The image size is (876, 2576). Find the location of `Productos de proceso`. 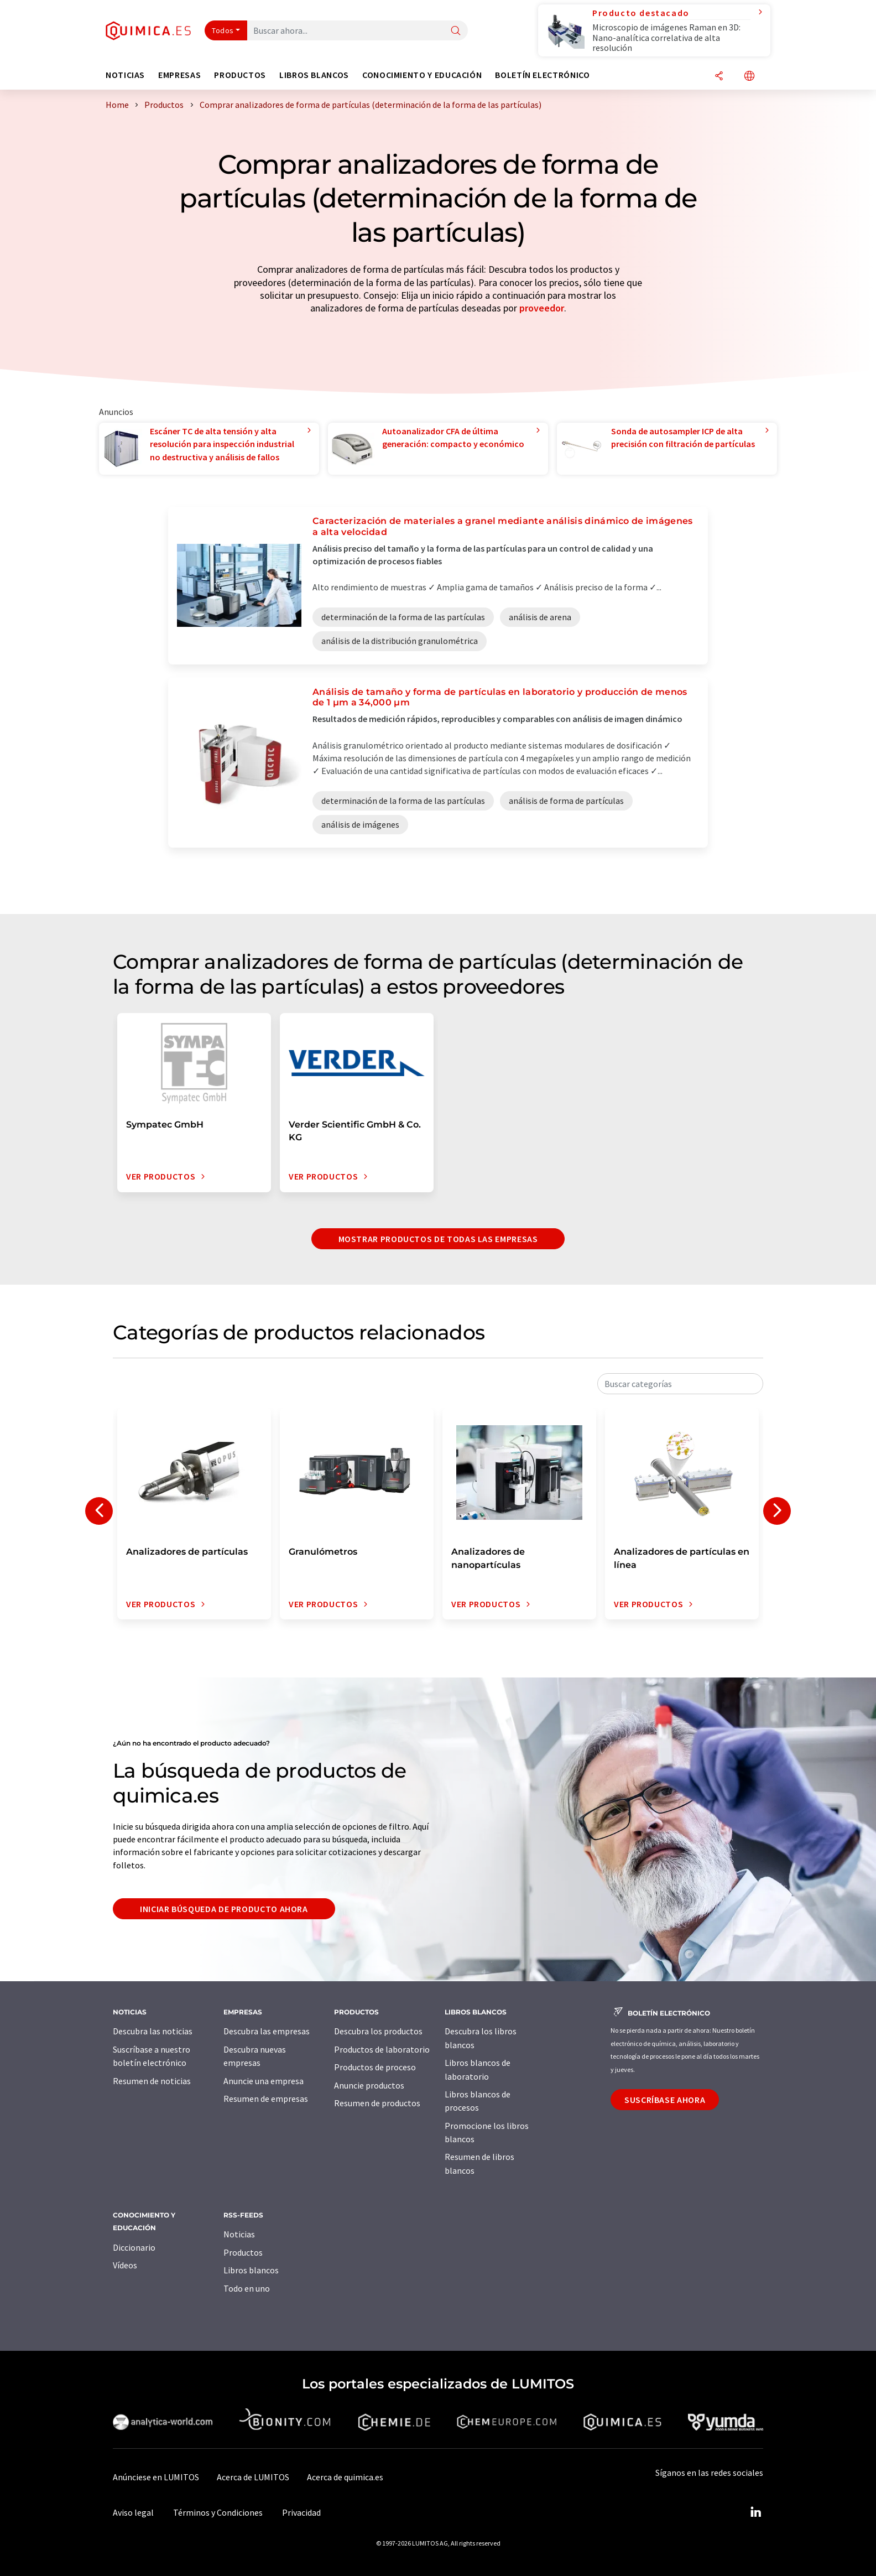

Productos de proceso is located at coordinates (375, 2067).